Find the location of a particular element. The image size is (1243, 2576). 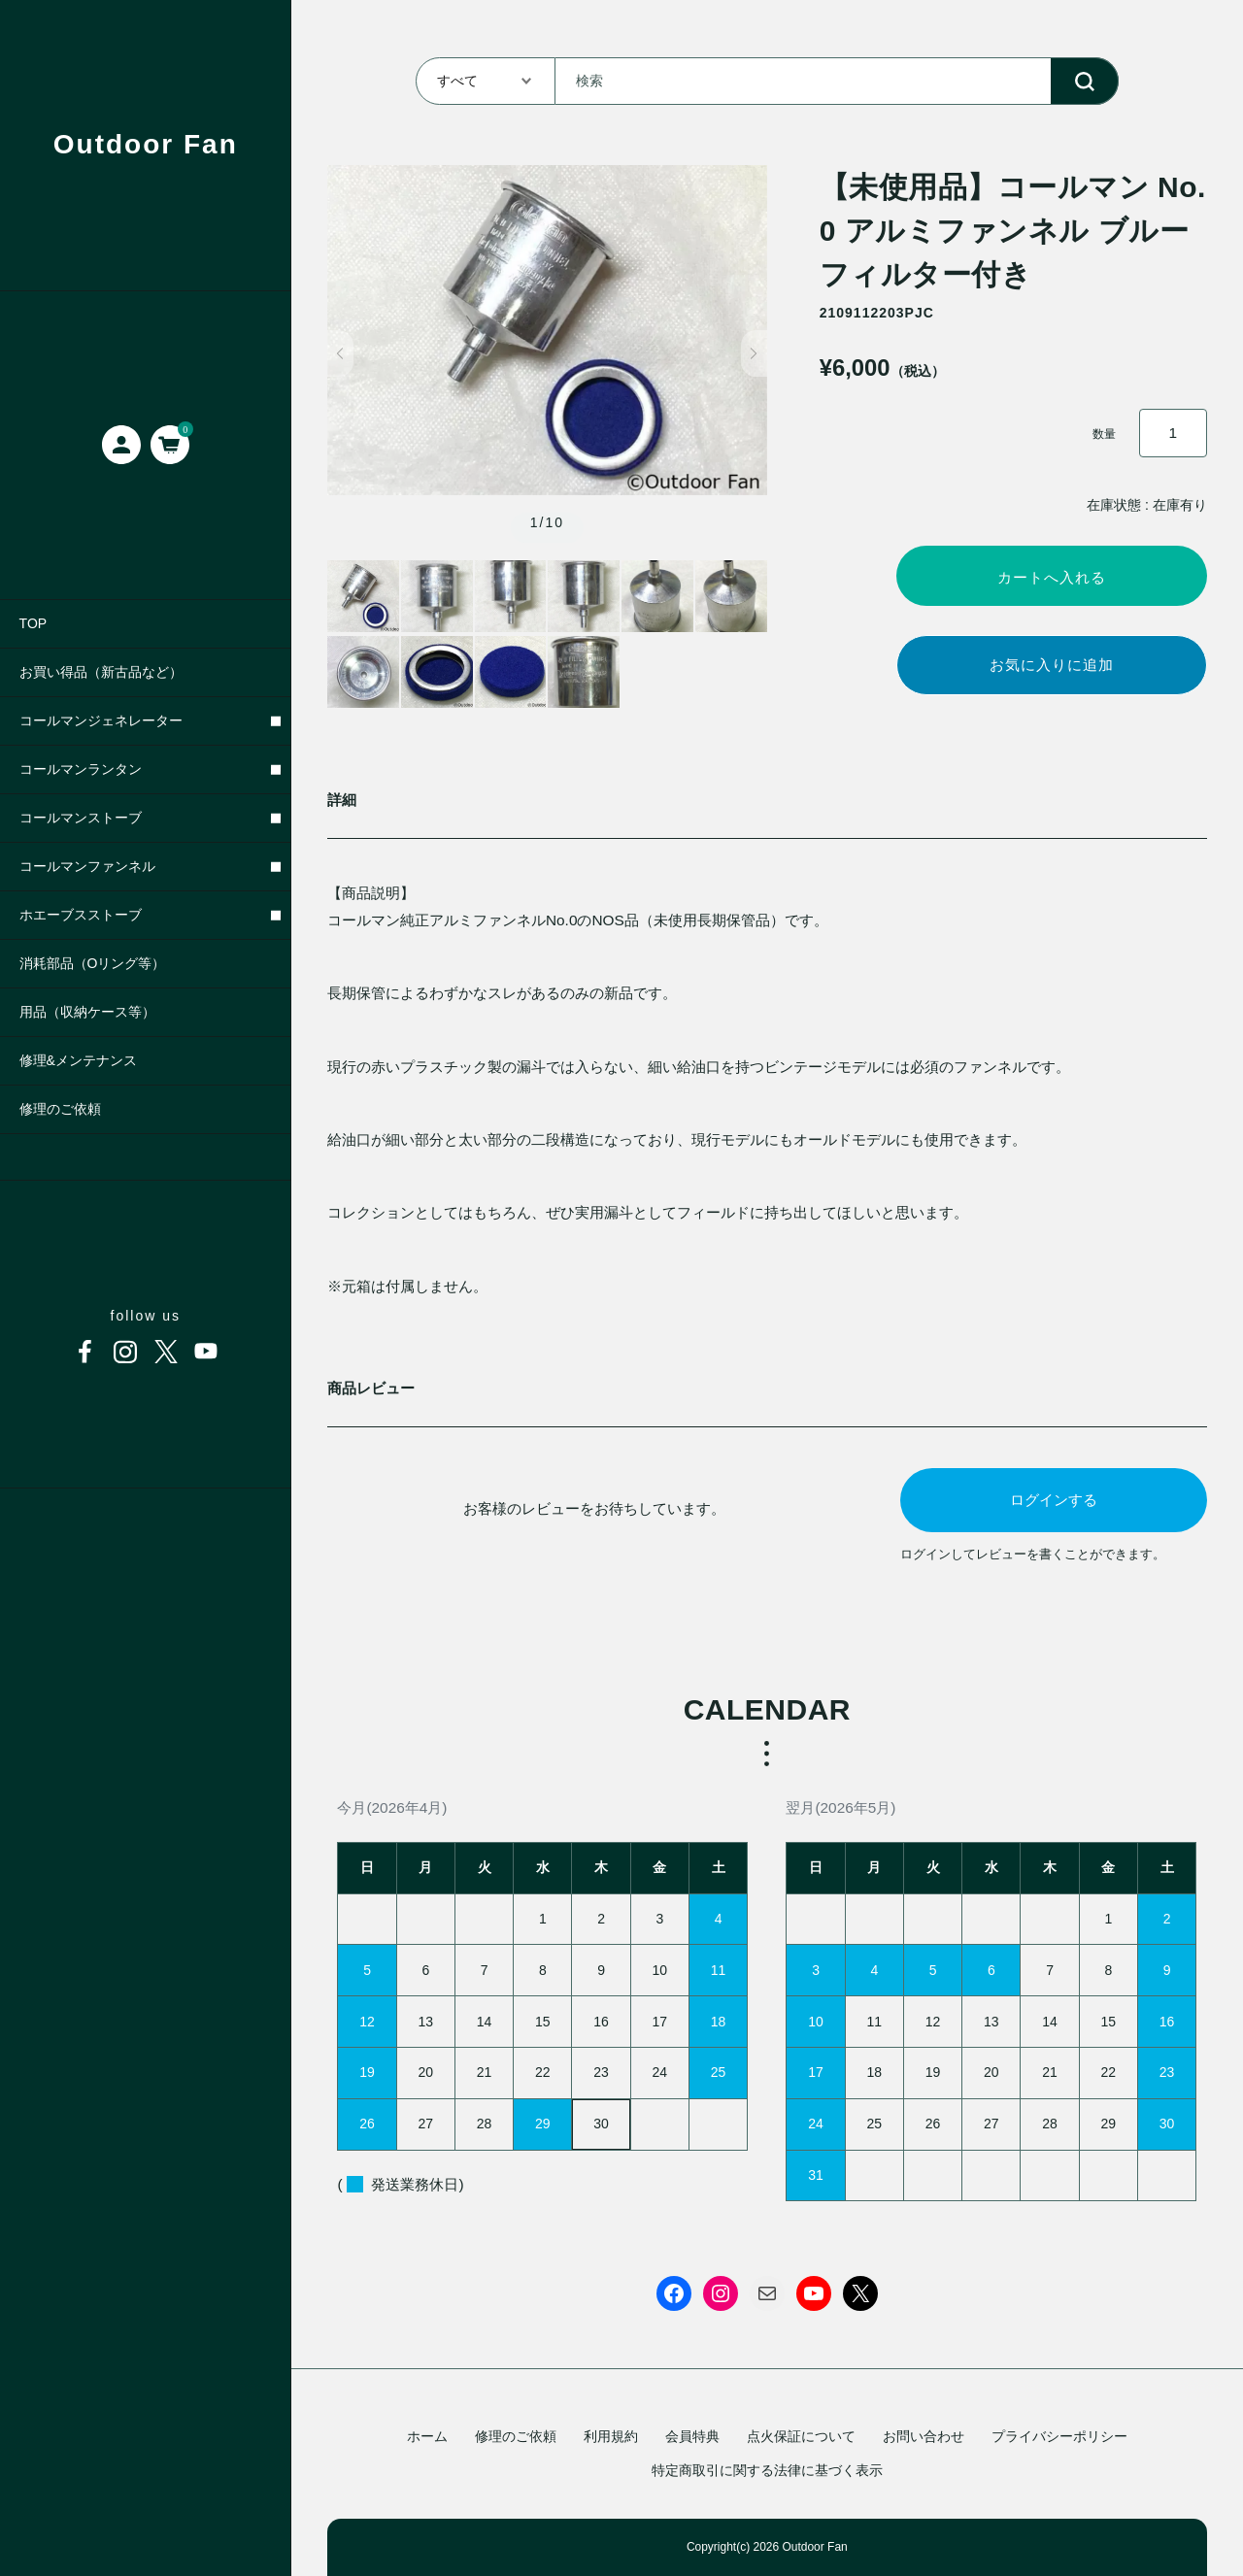

Outdoor Fan is located at coordinates (145, 144).